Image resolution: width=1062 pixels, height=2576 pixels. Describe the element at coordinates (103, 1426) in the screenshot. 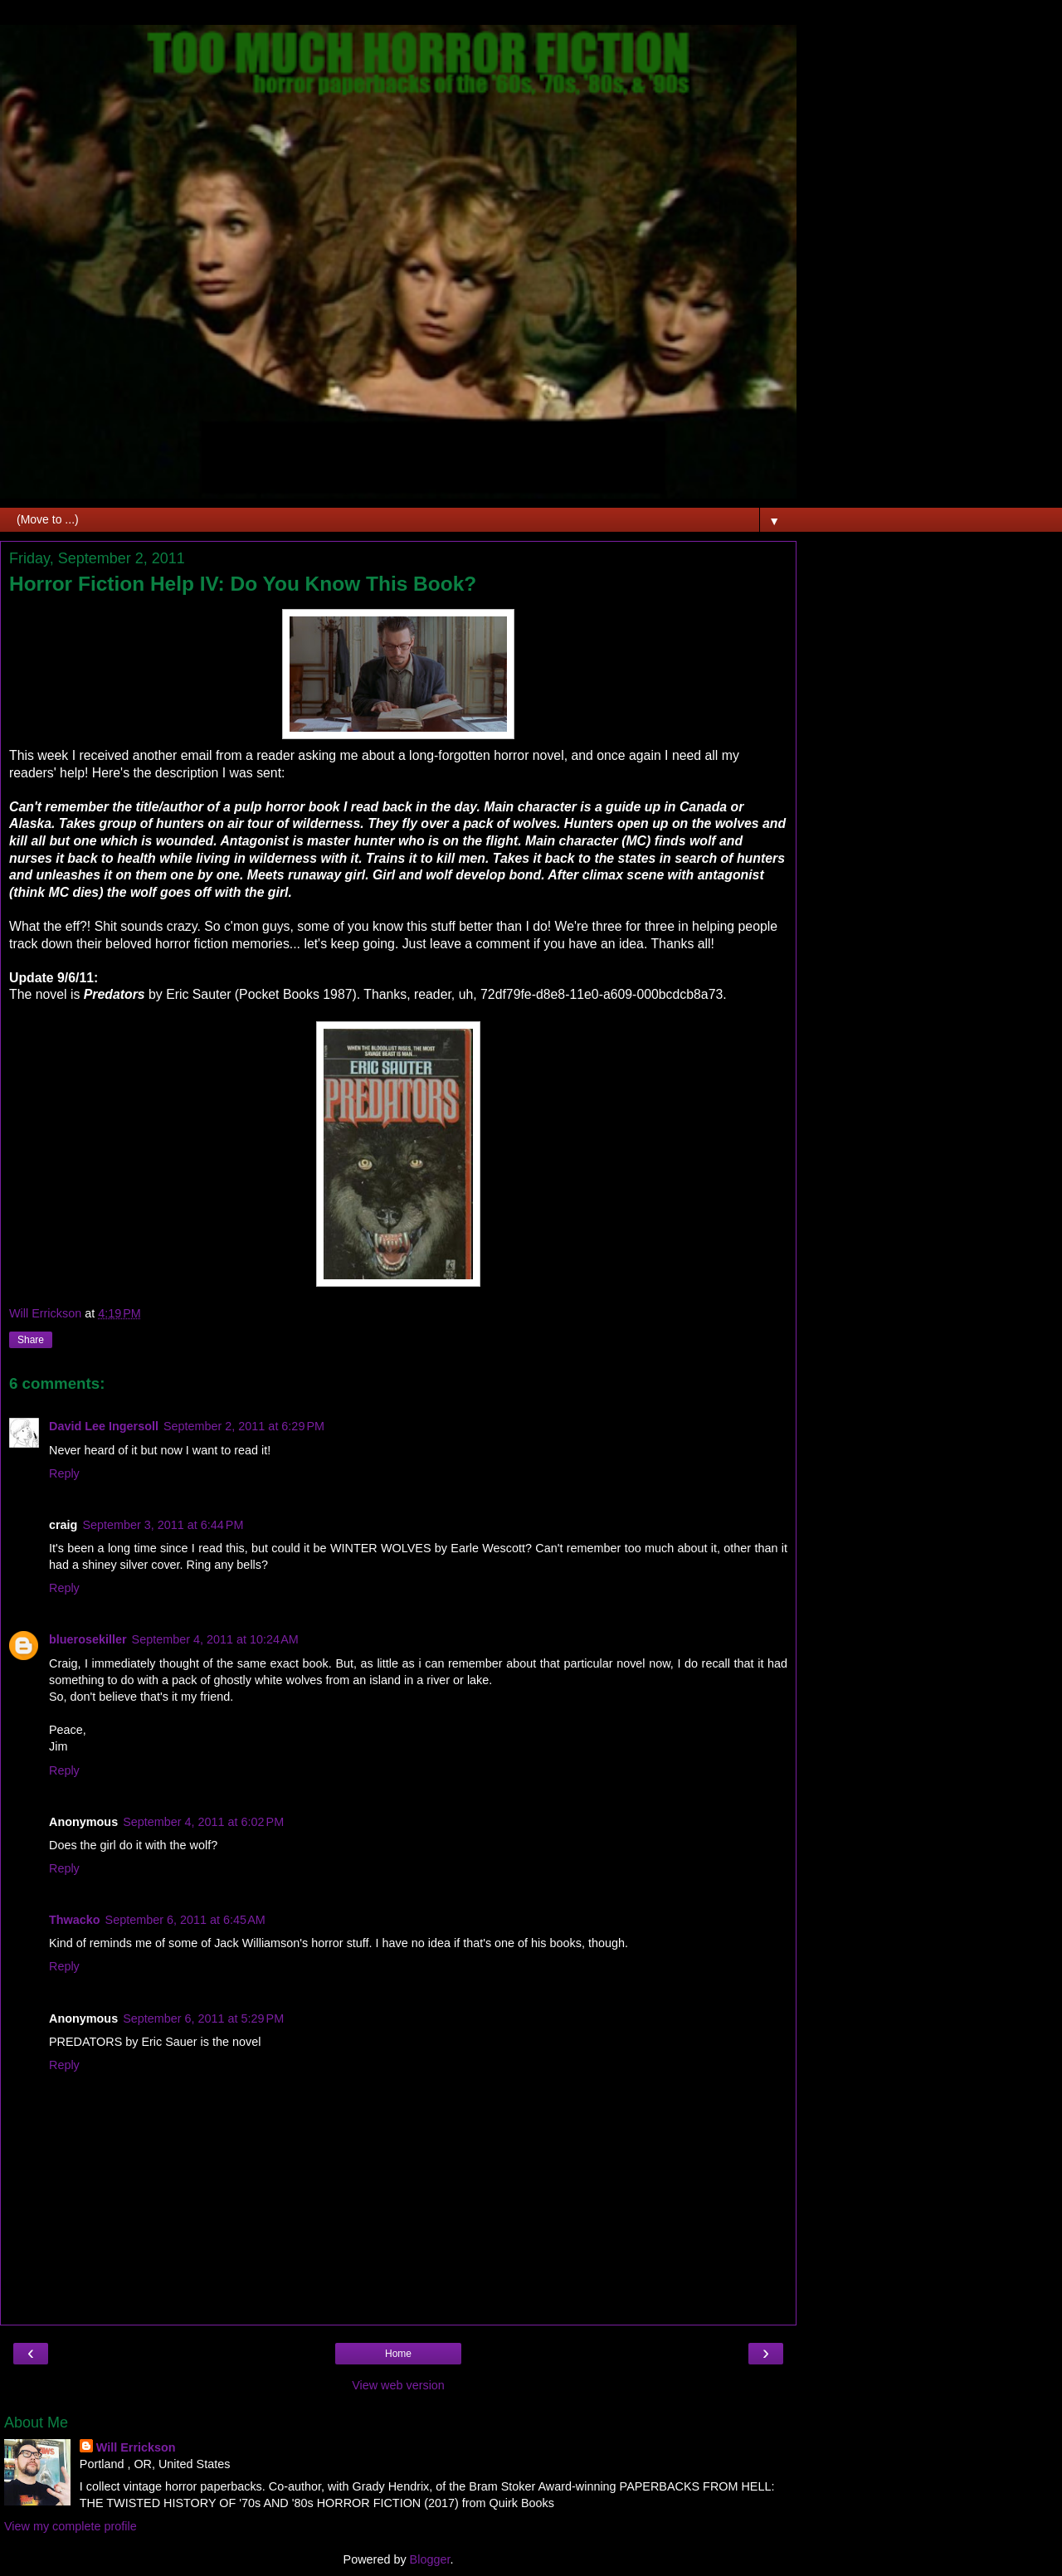

I see `David Lee Ingersoll` at that location.